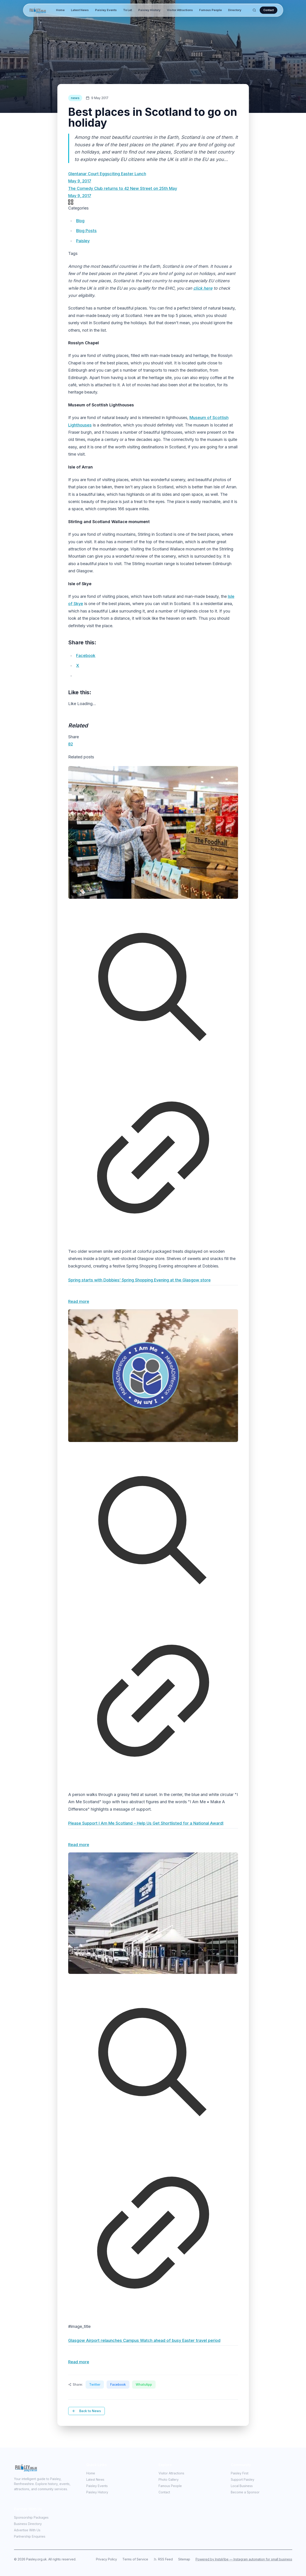 This screenshot has height=2576, width=306. Describe the element at coordinates (106, 2559) in the screenshot. I see `Privacy Policy` at that location.